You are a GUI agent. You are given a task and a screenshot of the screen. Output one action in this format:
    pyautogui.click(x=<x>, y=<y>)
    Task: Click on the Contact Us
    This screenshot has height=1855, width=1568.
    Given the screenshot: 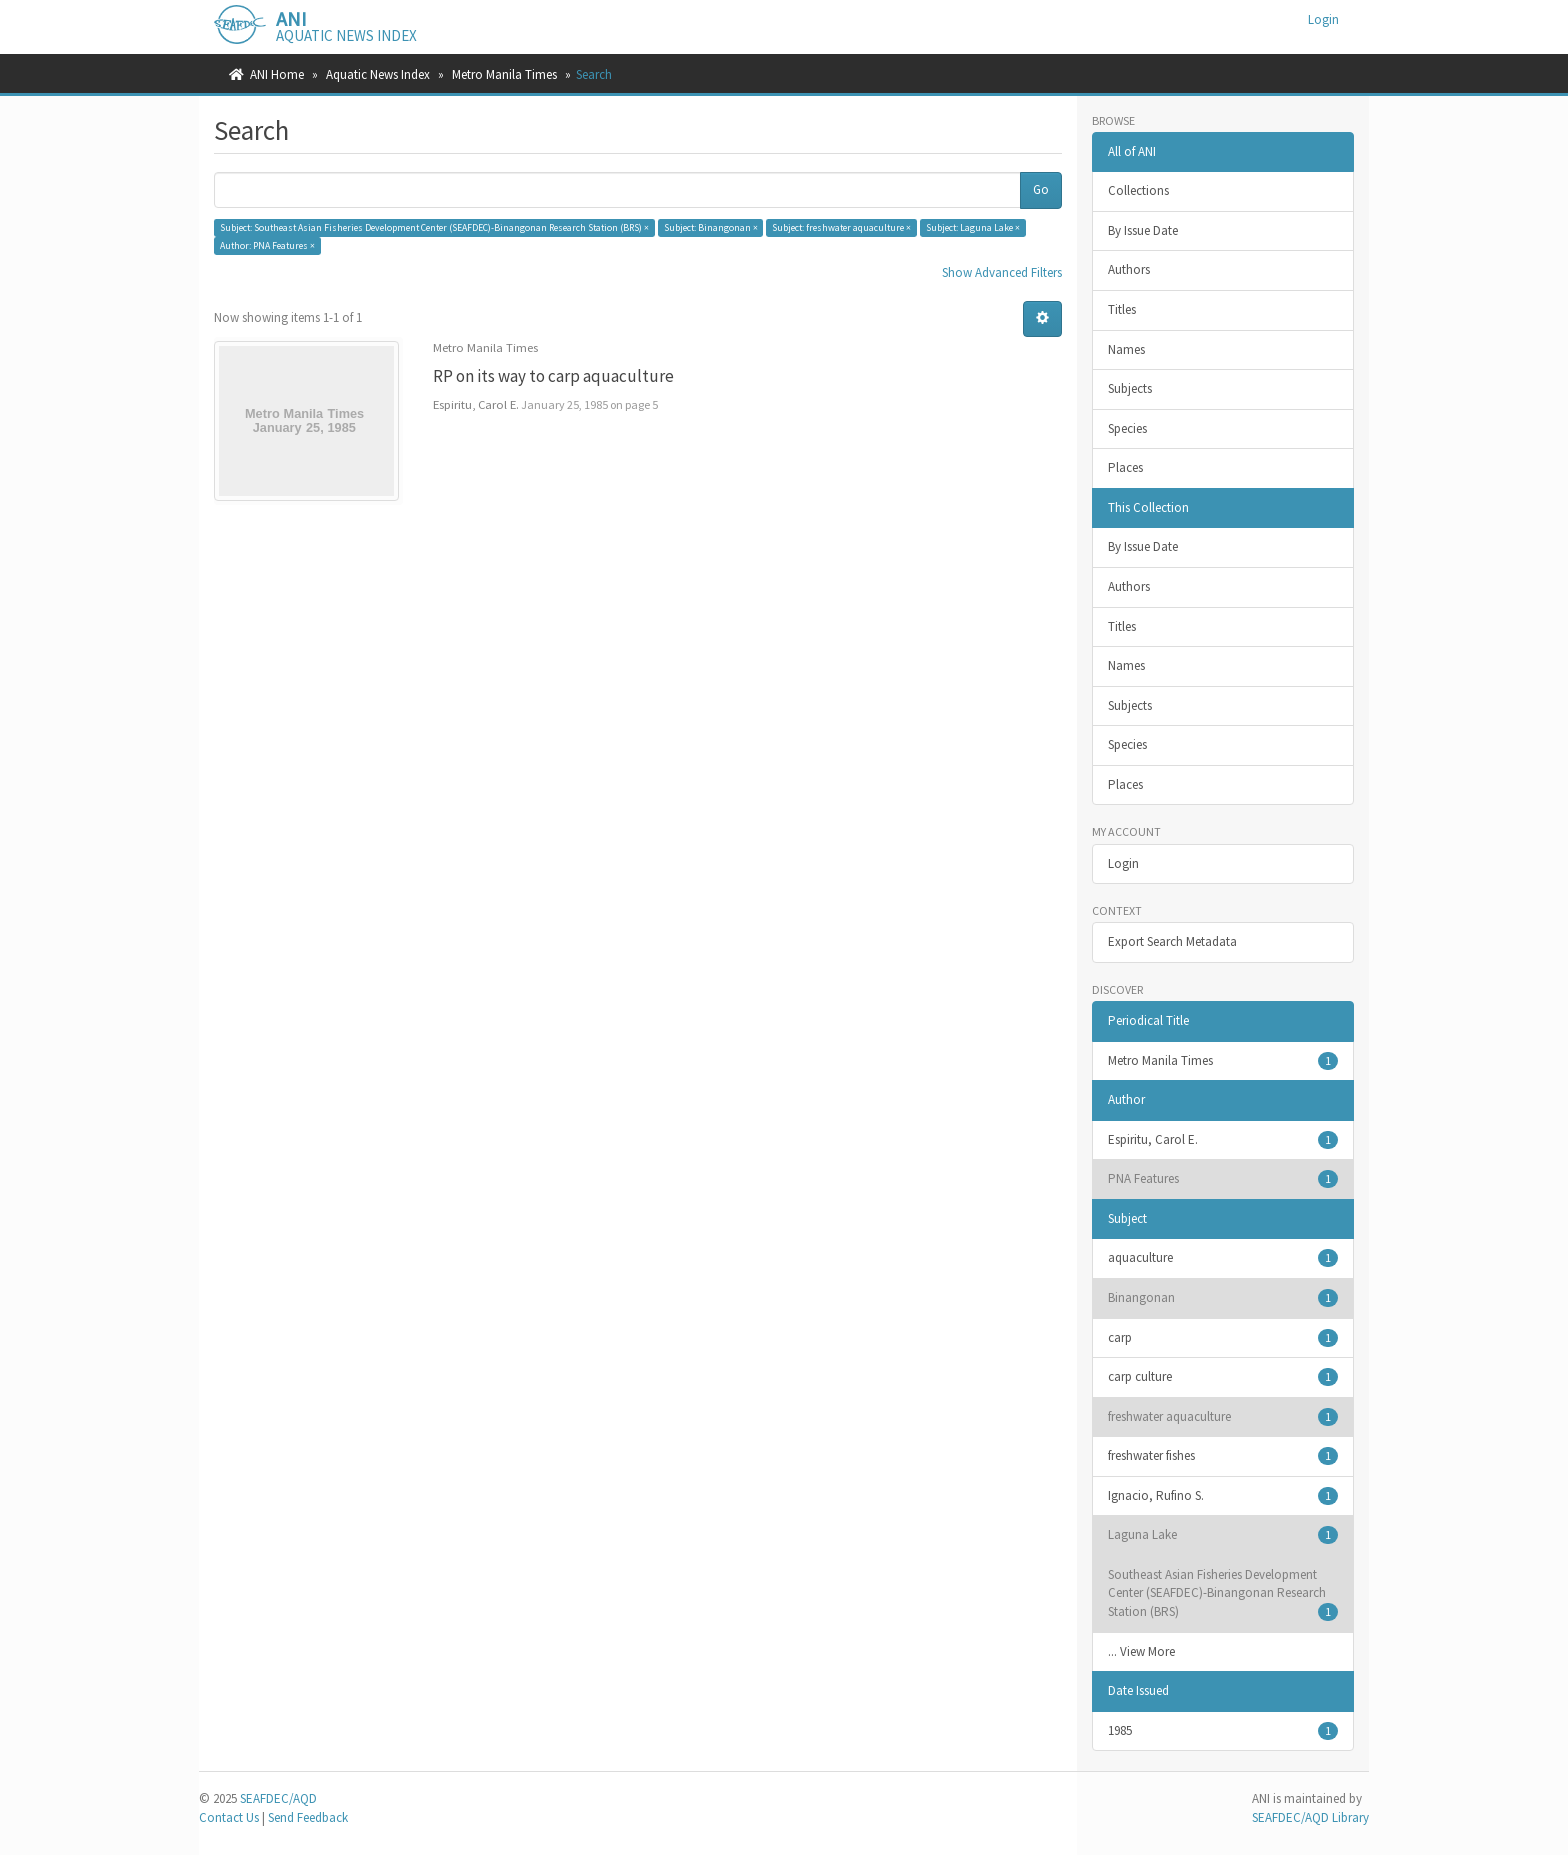 What is the action you would take?
    pyautogui.click(x=229, y=1817)
    